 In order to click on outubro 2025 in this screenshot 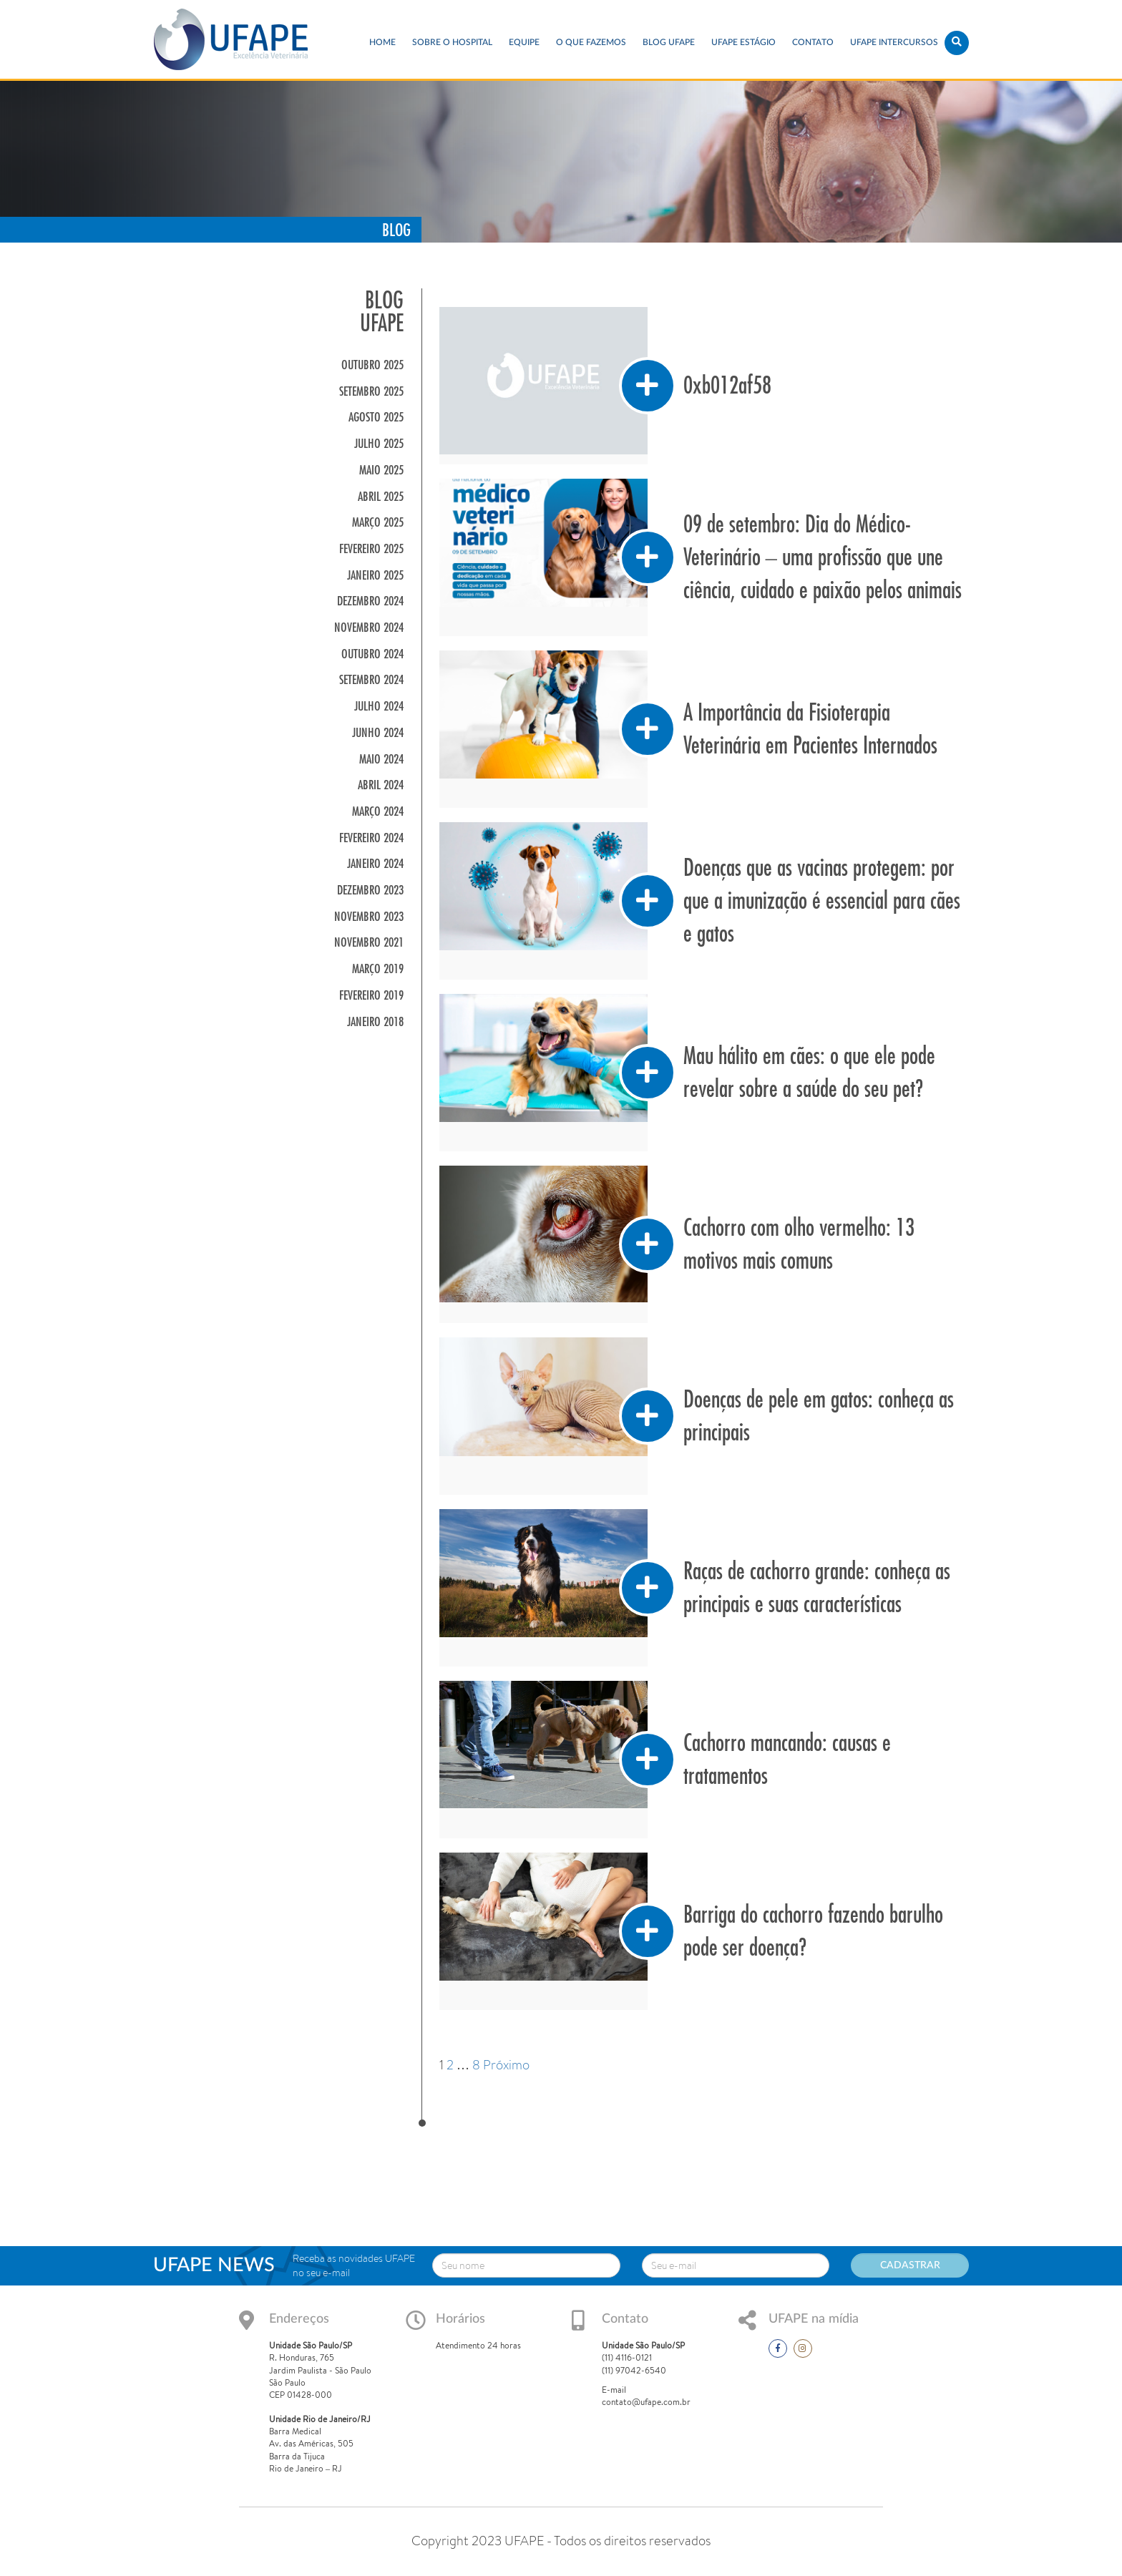, I will do `click(372, 364)`.